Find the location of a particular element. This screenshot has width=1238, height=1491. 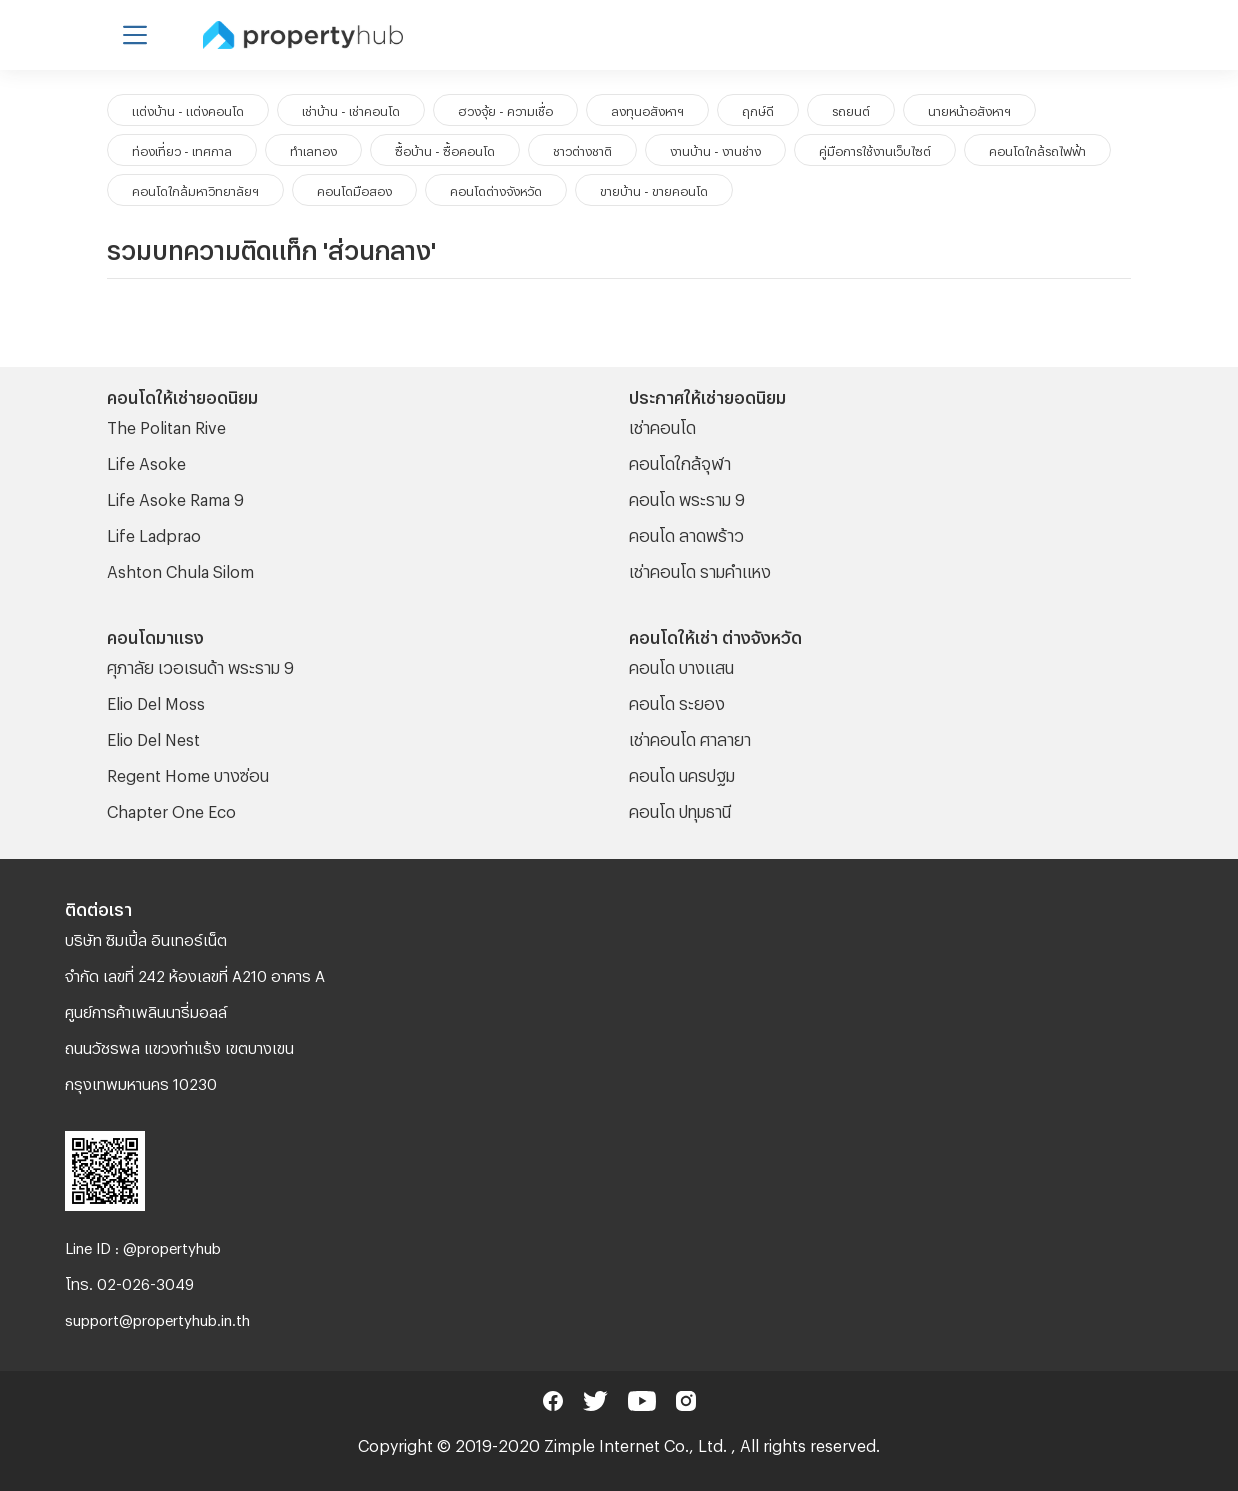

คอนโดใกล้รถไฟฟ้า is located at coordinates (1037, 149).